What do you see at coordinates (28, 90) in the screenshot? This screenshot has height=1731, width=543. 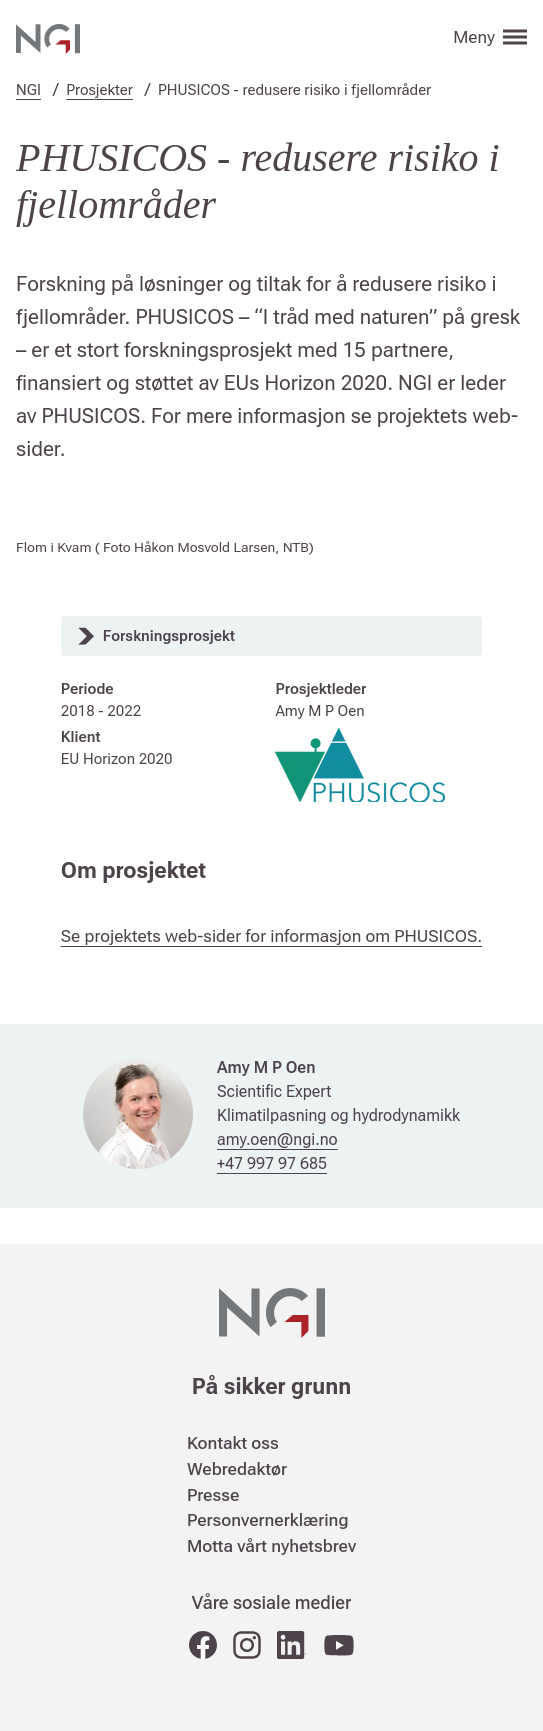 I see `NGI` at bounding box center [28, 90].